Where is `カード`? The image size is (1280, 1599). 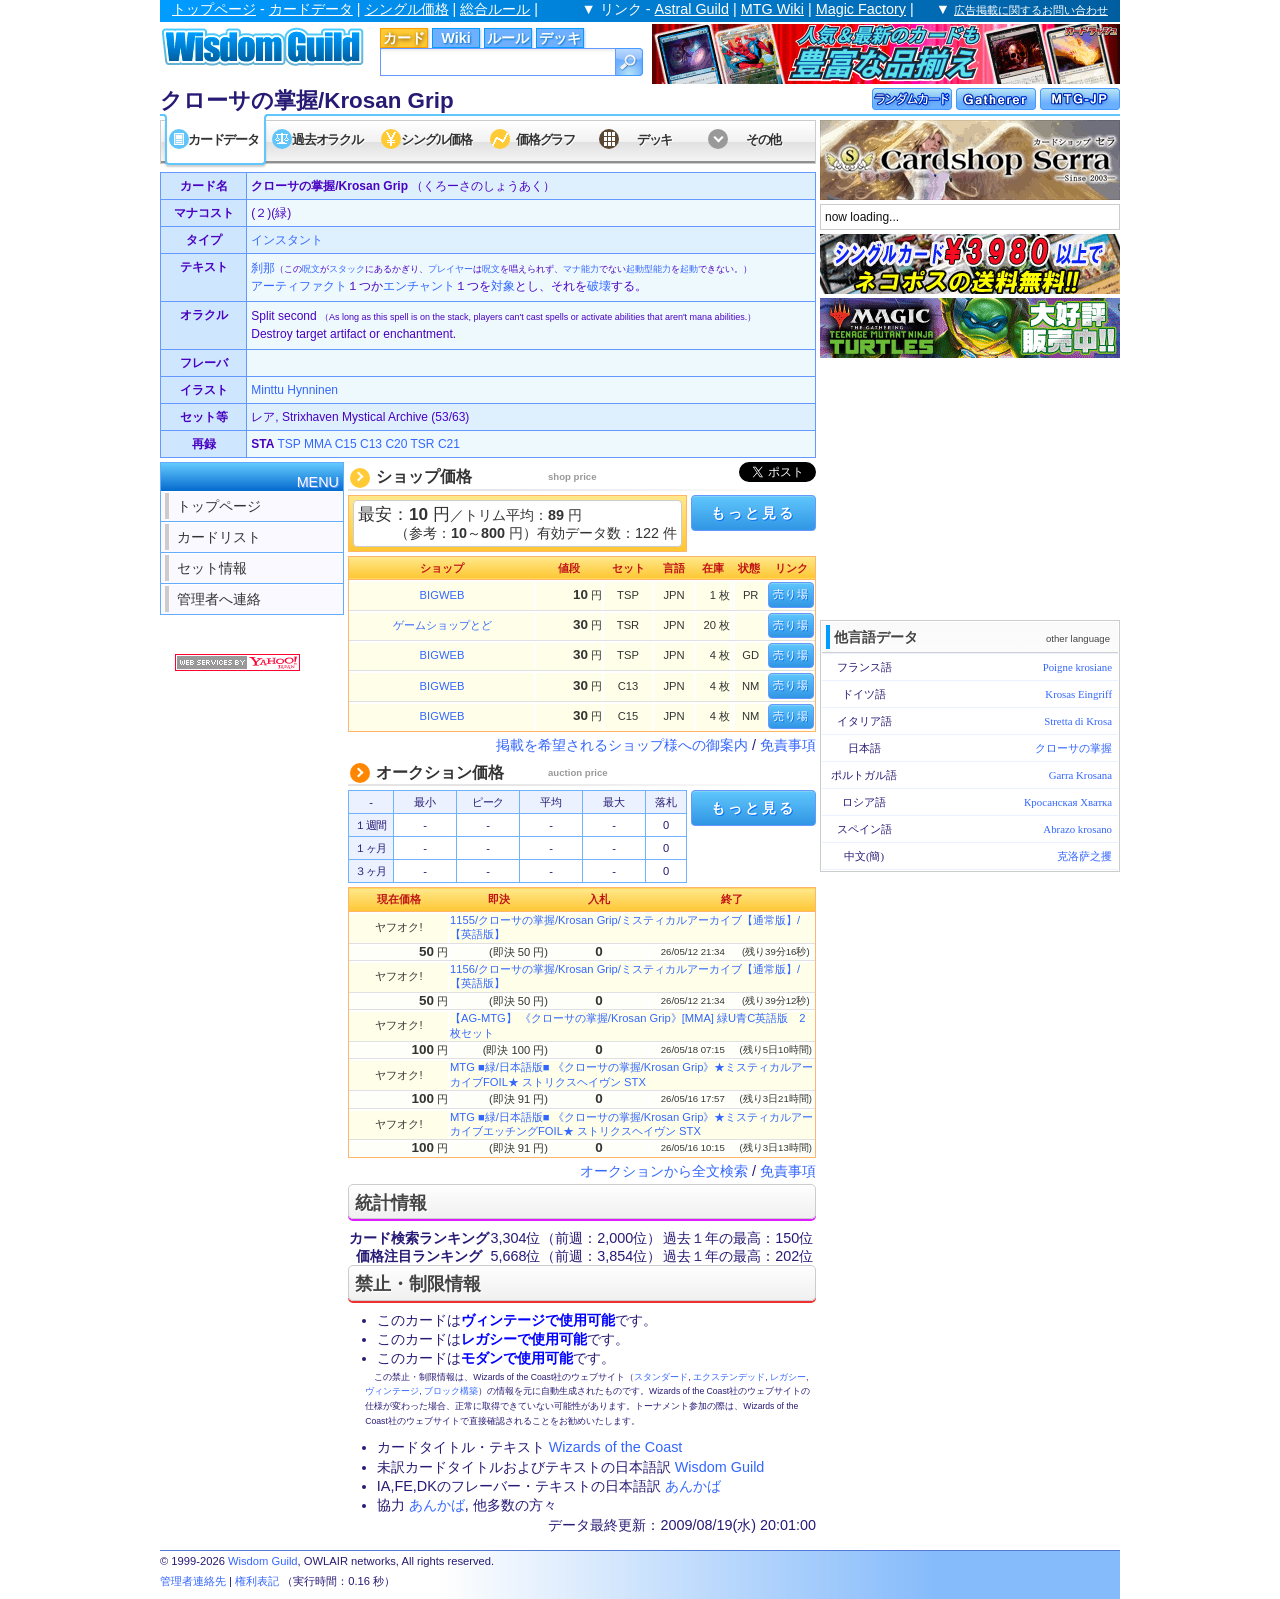 カード is located at coordinates (404, 38).